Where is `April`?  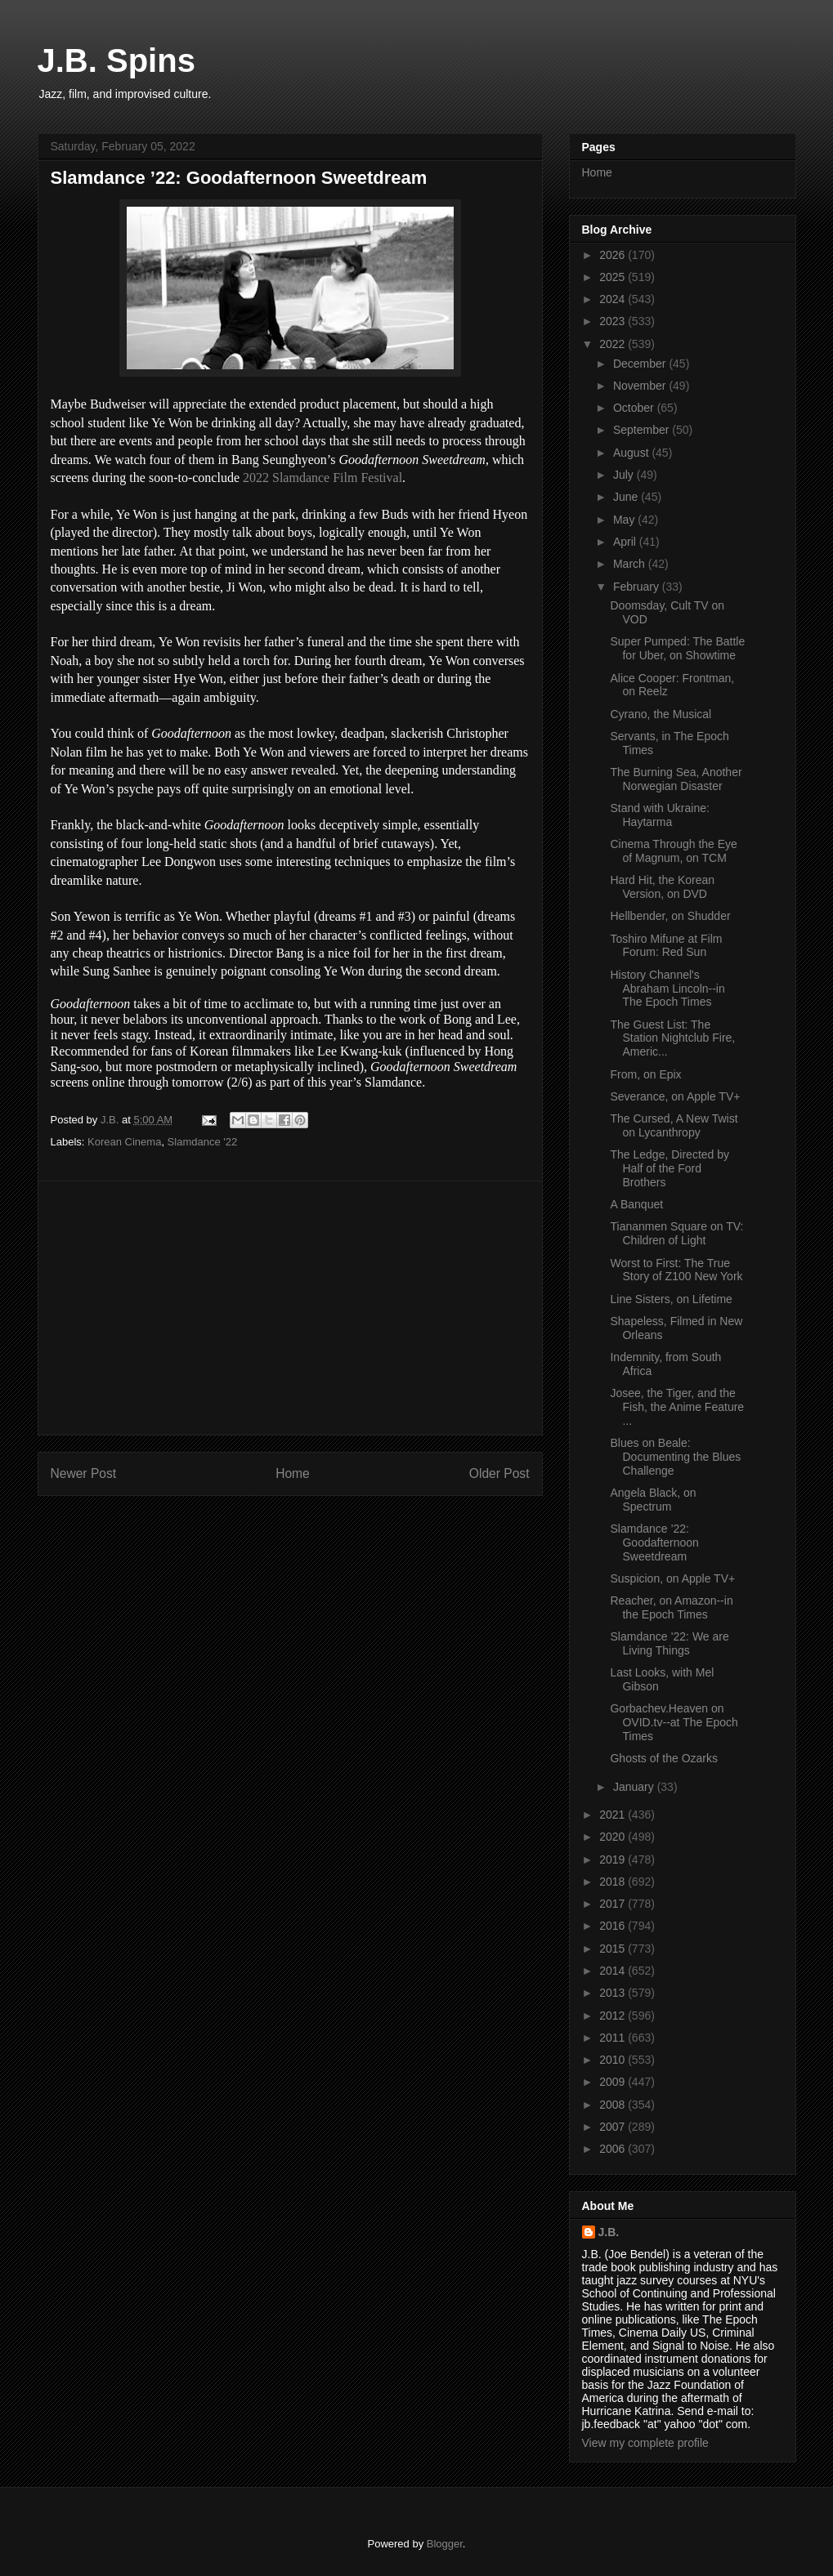
April is located at coordinates (626, 541).